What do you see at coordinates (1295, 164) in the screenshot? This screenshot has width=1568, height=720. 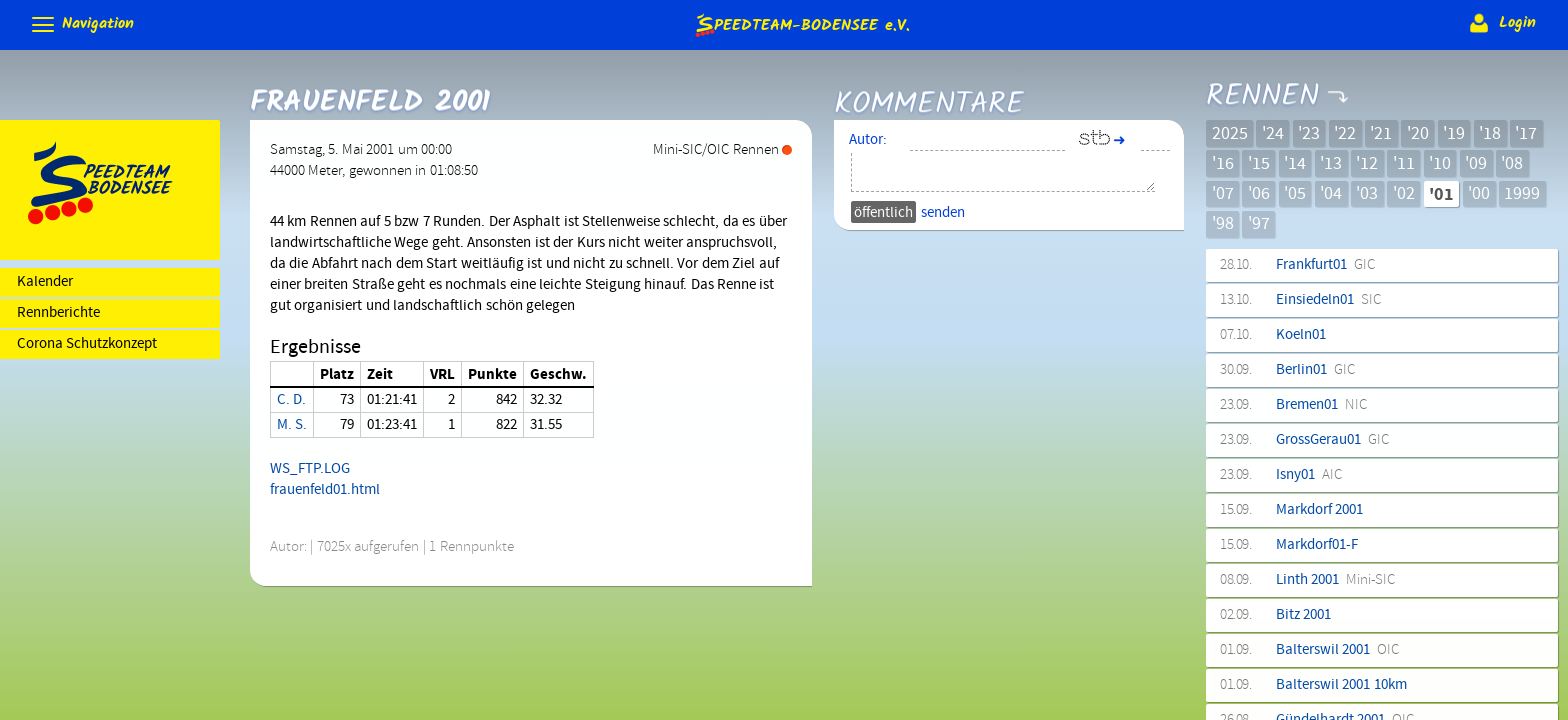 I see `'14` at bounding box center [1295, 164].